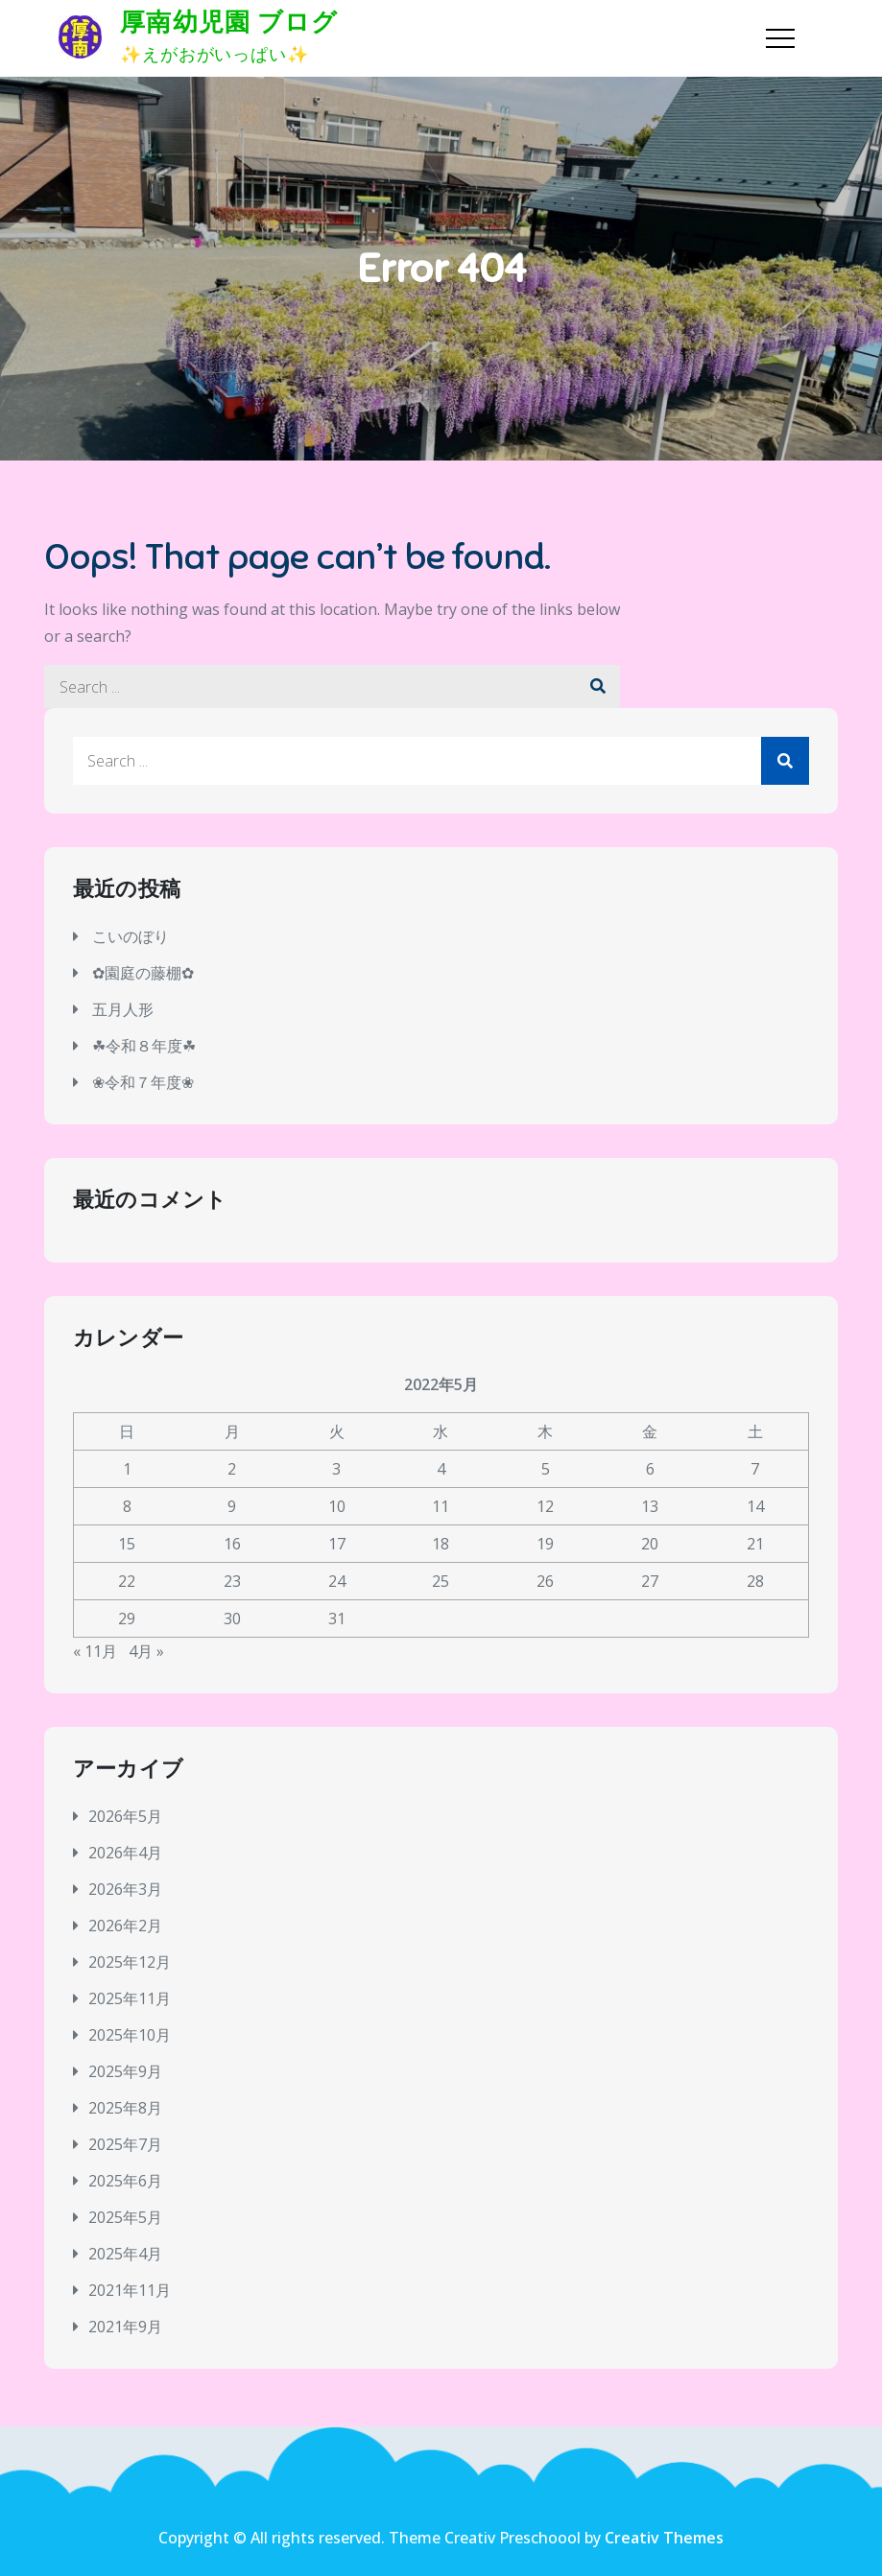  What do you see at coordinates (125, 2326) in the screenshot?
I see `2021年9月` at bounding box center [125, 2326].